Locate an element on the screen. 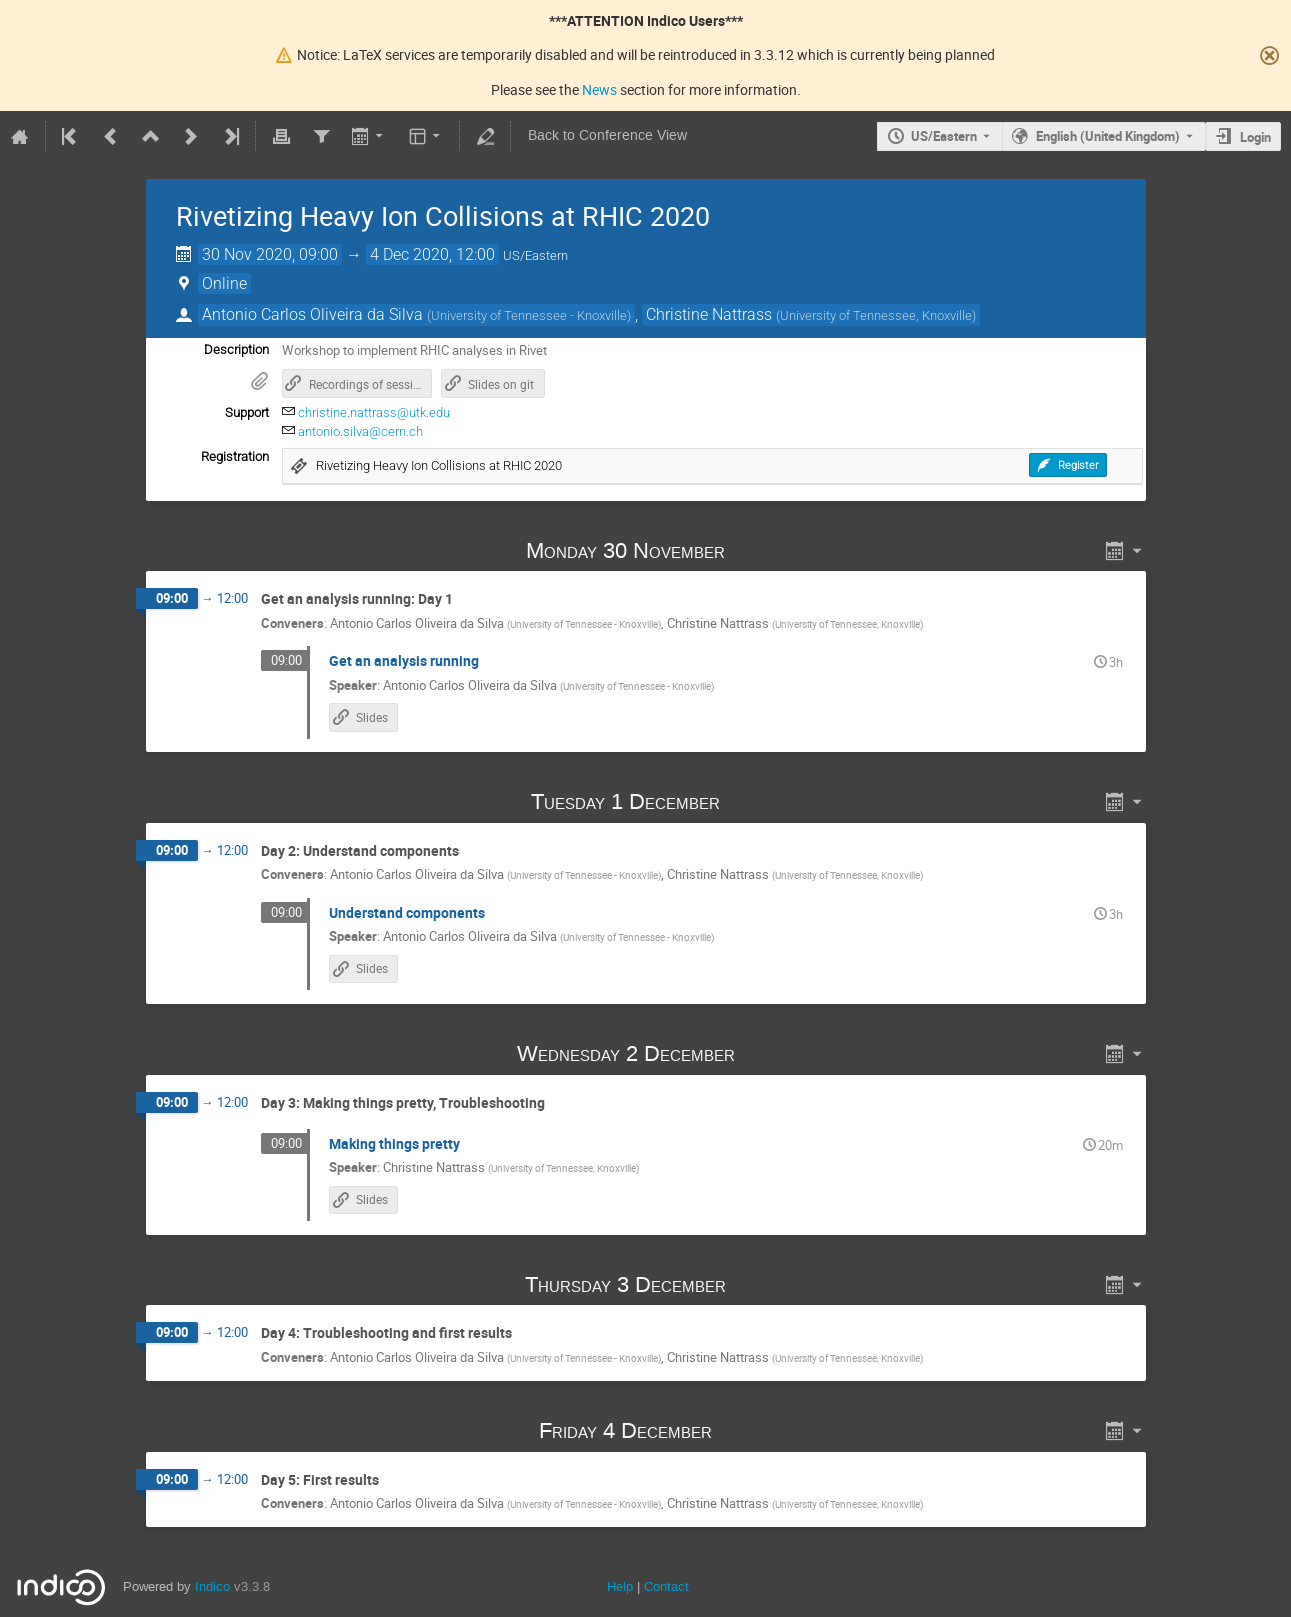  News is located at coordinates (599, 89).